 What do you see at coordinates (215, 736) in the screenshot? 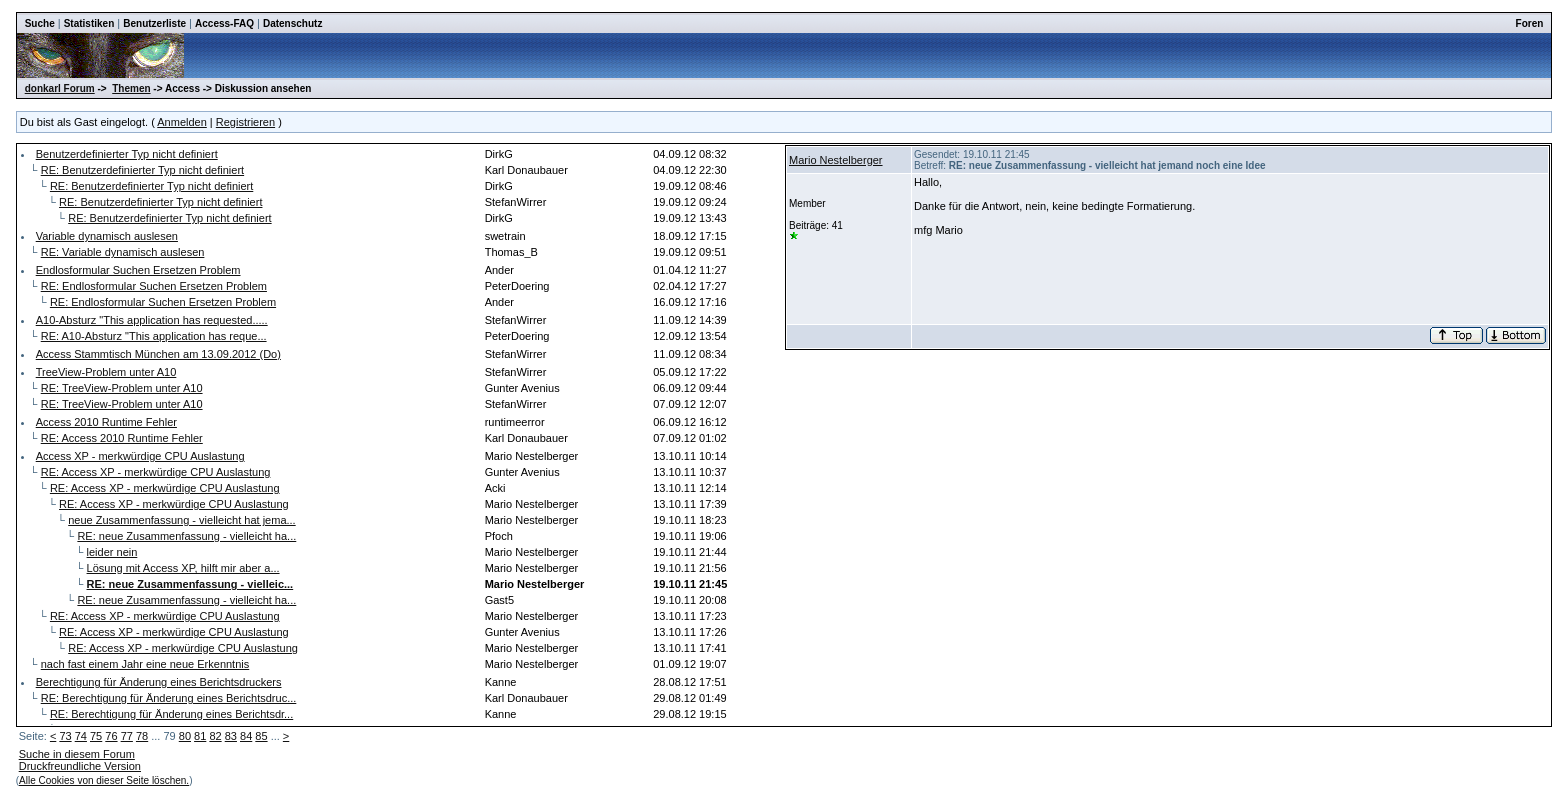
I see `82` at bounding box center [215, 736].